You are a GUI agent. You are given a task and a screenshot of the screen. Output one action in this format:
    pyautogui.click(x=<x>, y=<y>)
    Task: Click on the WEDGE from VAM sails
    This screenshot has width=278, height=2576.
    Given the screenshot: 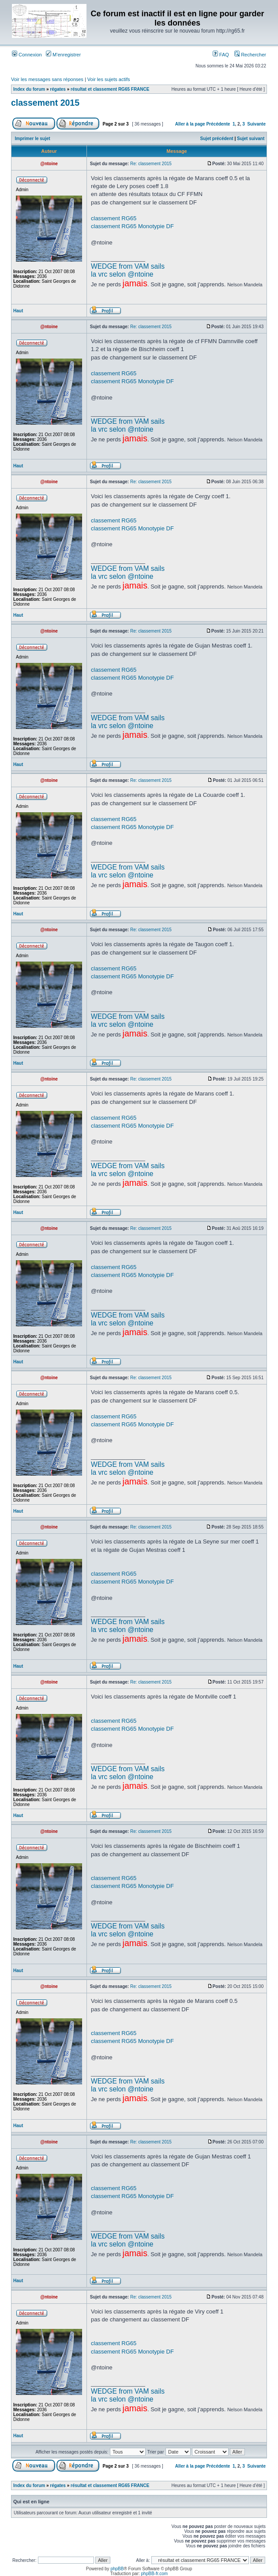 What is the action you would take?
    pyautogui.click(x=128, y=266)
    